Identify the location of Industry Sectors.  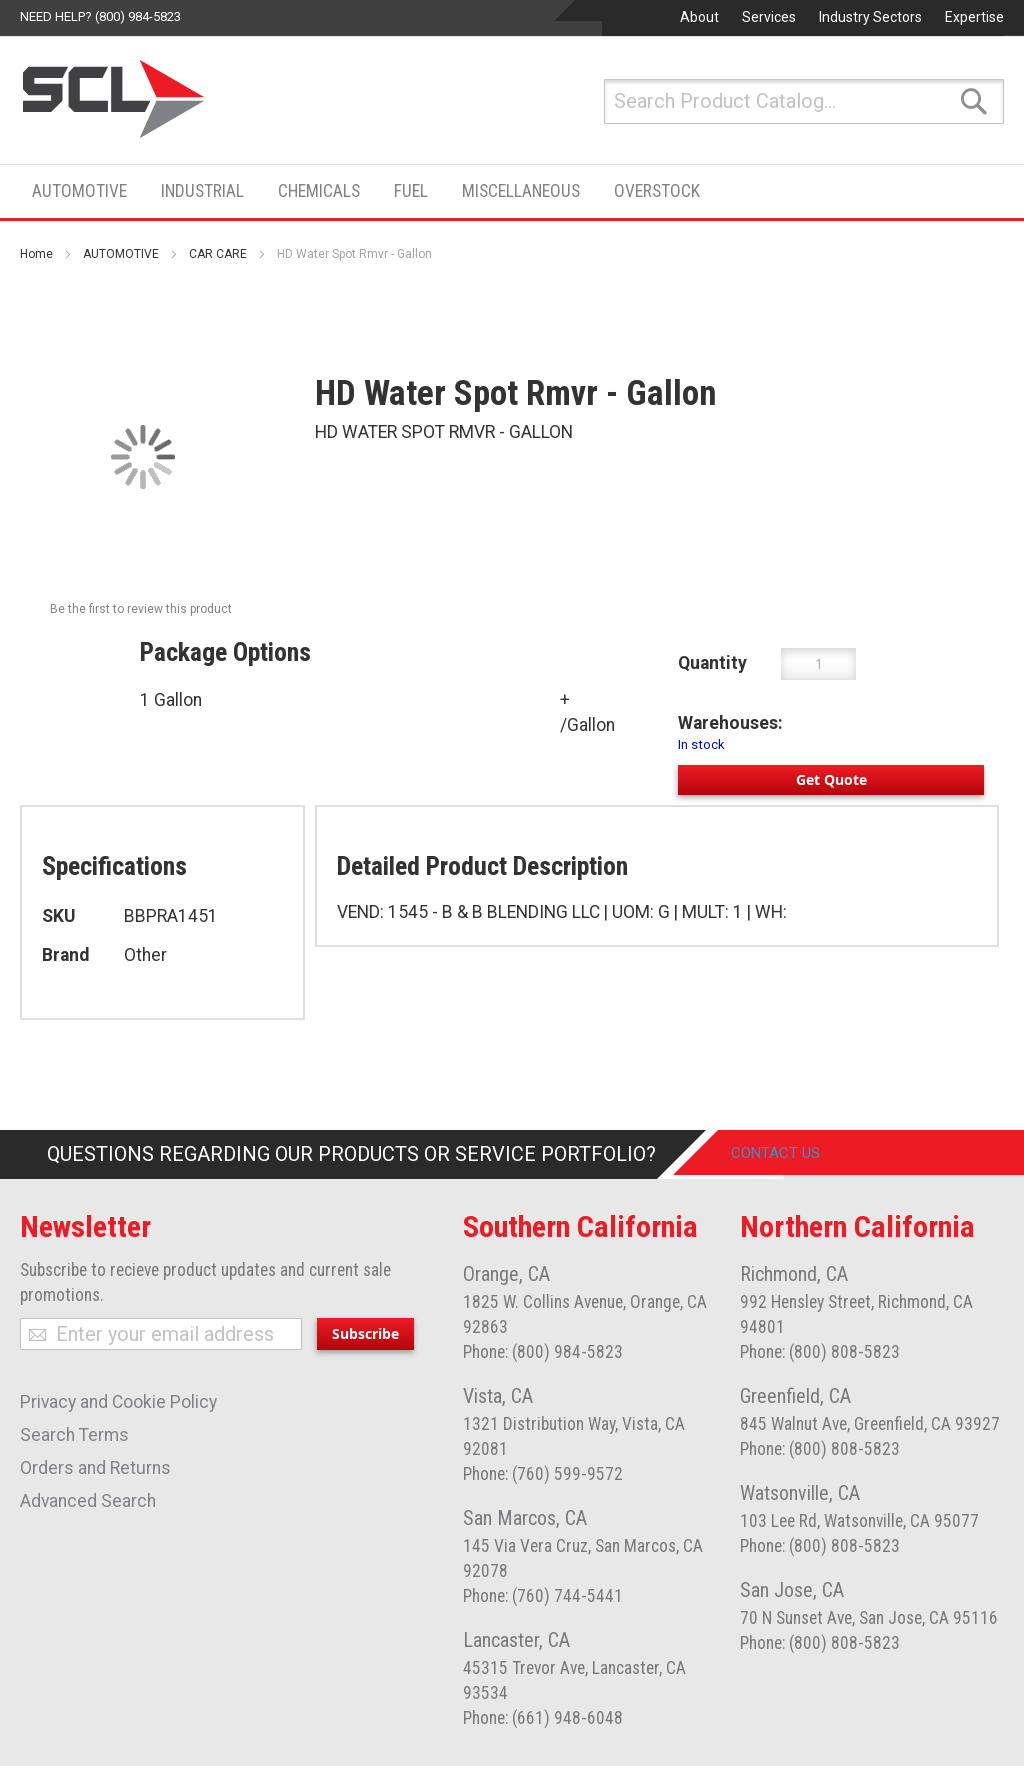
(870, 17).